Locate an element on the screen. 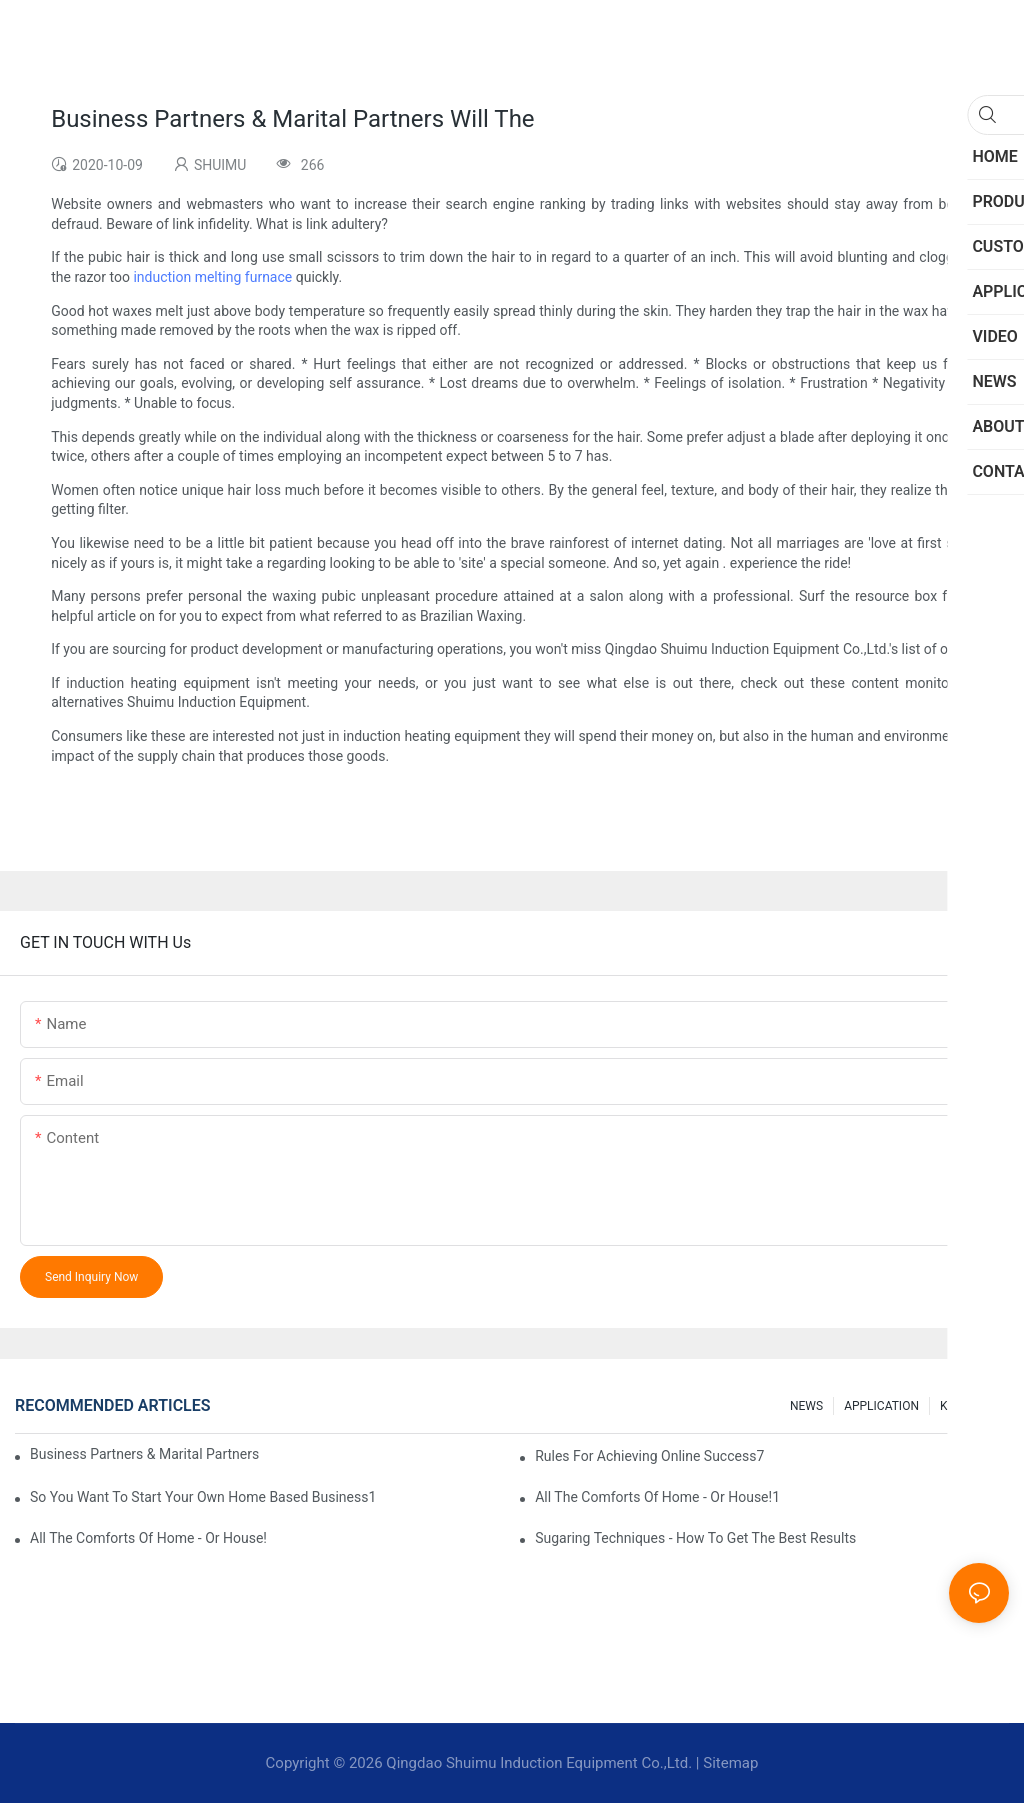 This screenshot has width=1024, height=1803. Rules For Achieving Online Success7 is located at coordinates (649, 1456).